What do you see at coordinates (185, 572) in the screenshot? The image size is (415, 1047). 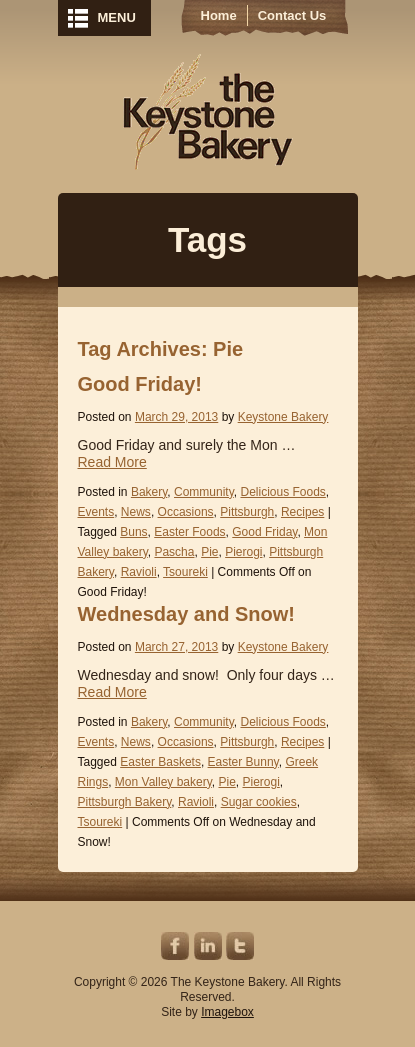 I see `Tsoureki` at bounding box center [185, 572].